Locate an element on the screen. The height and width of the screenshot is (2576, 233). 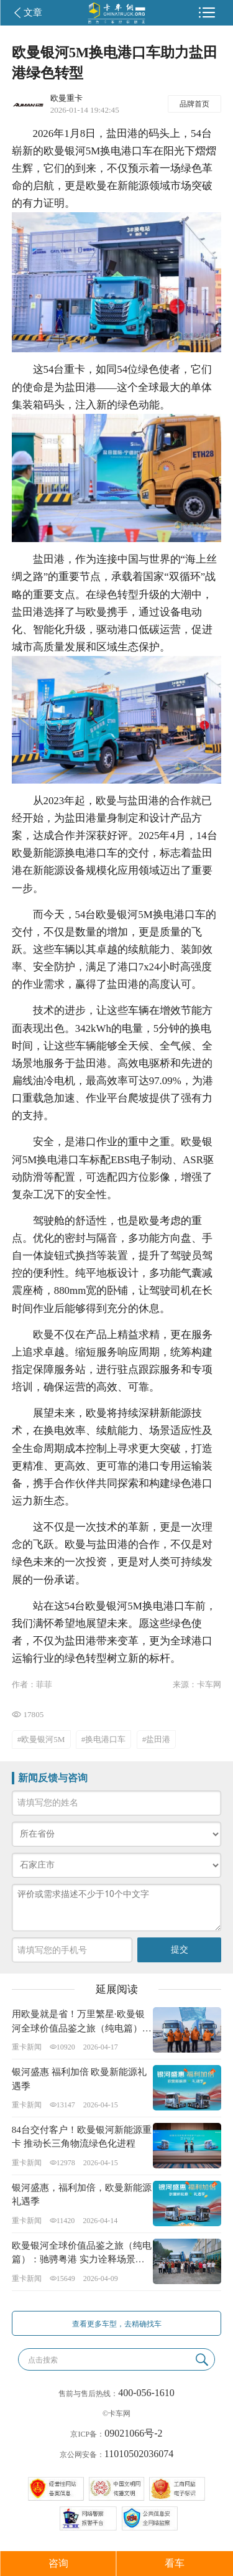
文章 is located at coordinates (33, 12).